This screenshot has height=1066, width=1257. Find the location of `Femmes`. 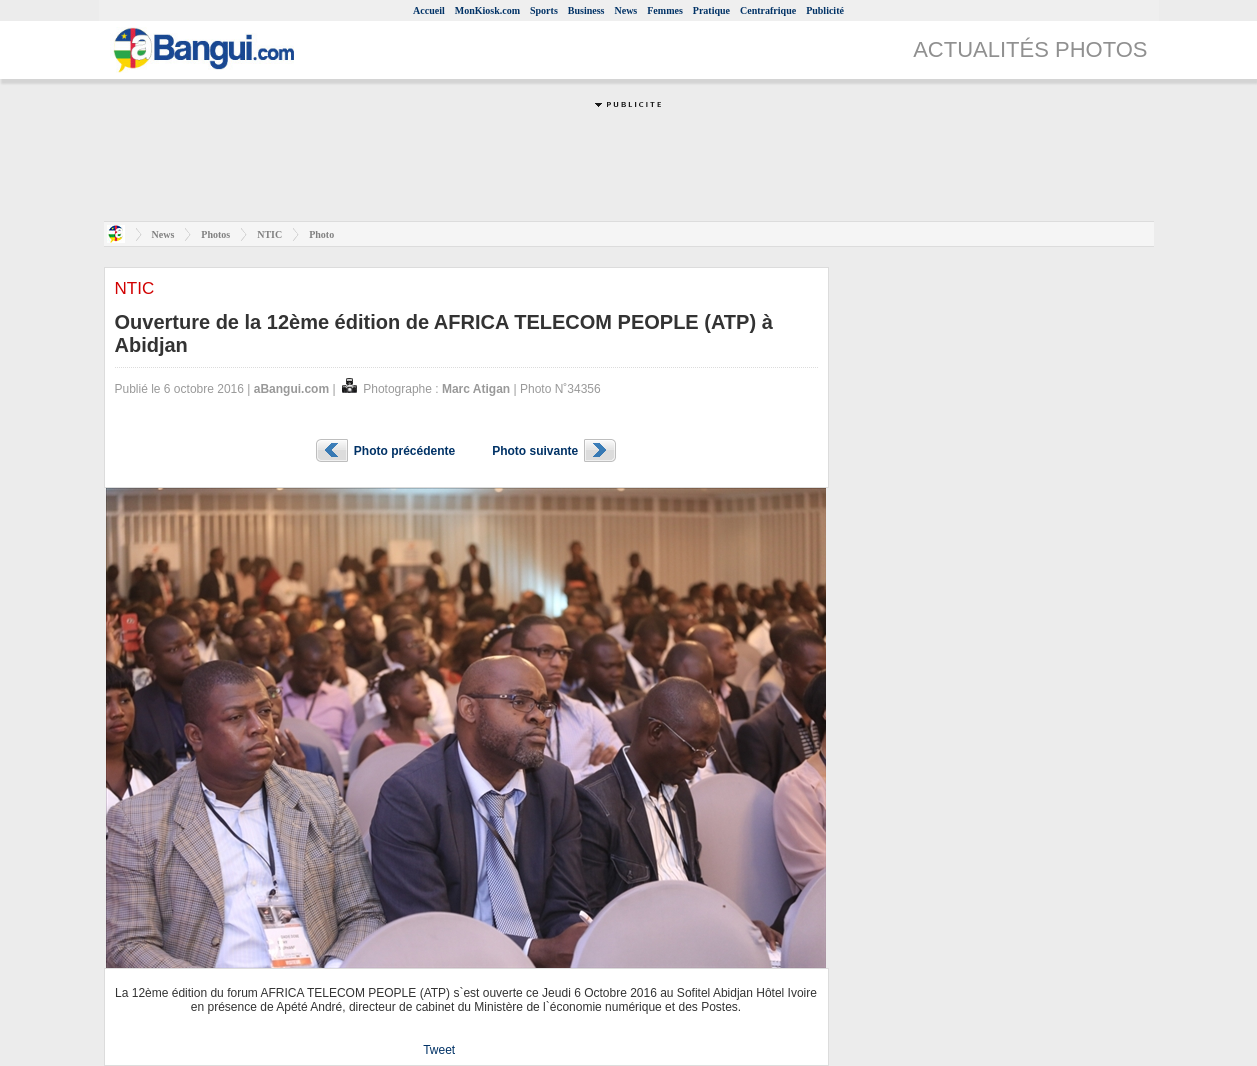

Femmes is located at coordinates (665, 10).